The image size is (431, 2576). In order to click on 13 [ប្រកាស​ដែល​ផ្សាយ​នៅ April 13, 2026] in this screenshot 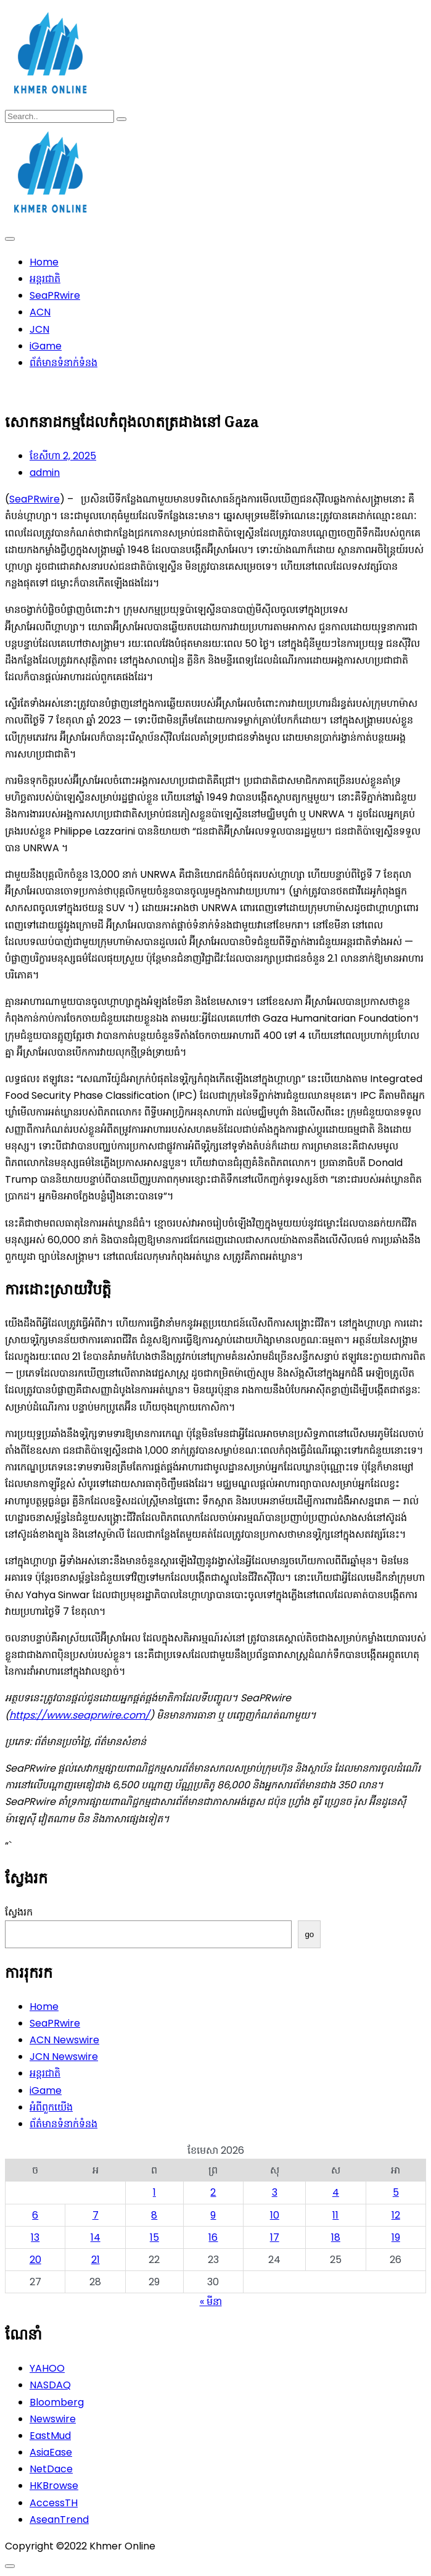, I will do `click(35, 2237)`.